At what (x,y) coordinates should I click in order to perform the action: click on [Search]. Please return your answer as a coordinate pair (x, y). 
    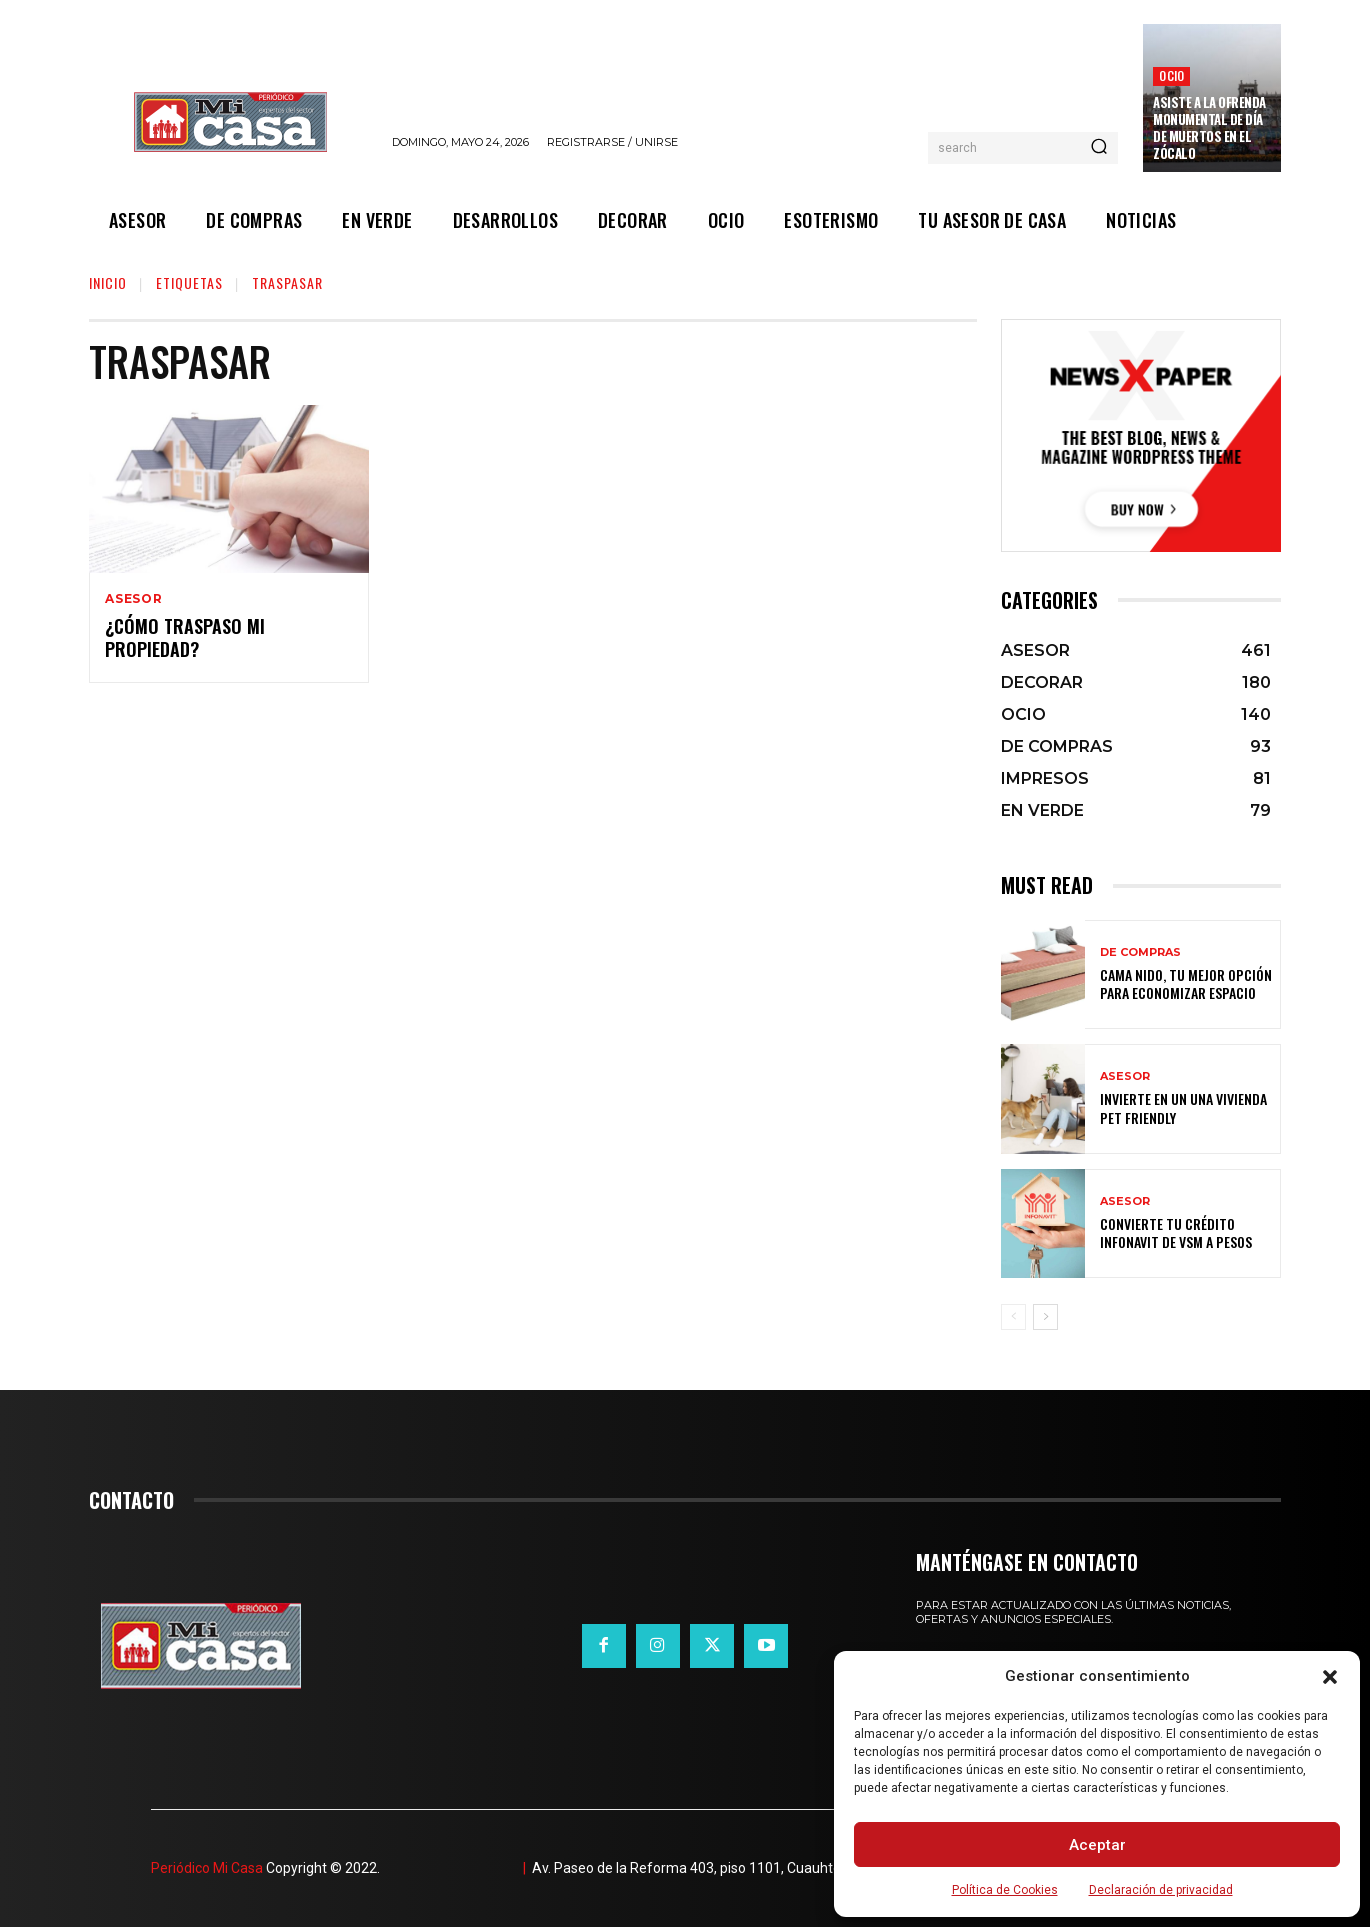
    Looking at the image, I should click on (1099, 148).